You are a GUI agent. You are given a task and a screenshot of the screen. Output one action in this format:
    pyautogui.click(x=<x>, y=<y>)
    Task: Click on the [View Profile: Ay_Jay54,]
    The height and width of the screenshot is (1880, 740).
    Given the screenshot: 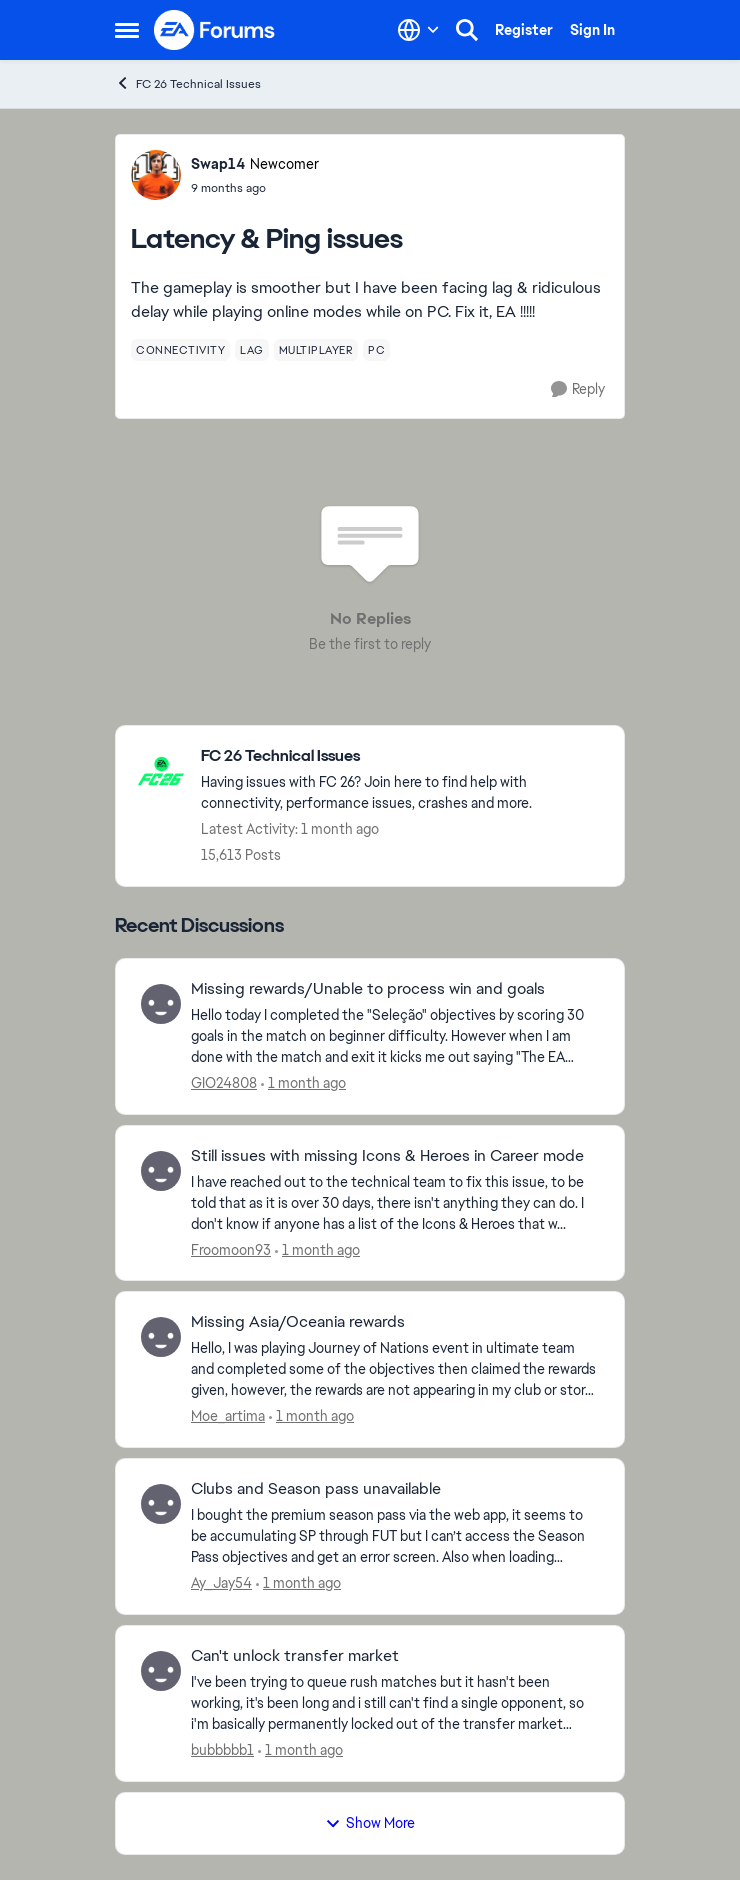 What is the action you would take?
    pyautogui.click(x=161, y=1504)
    